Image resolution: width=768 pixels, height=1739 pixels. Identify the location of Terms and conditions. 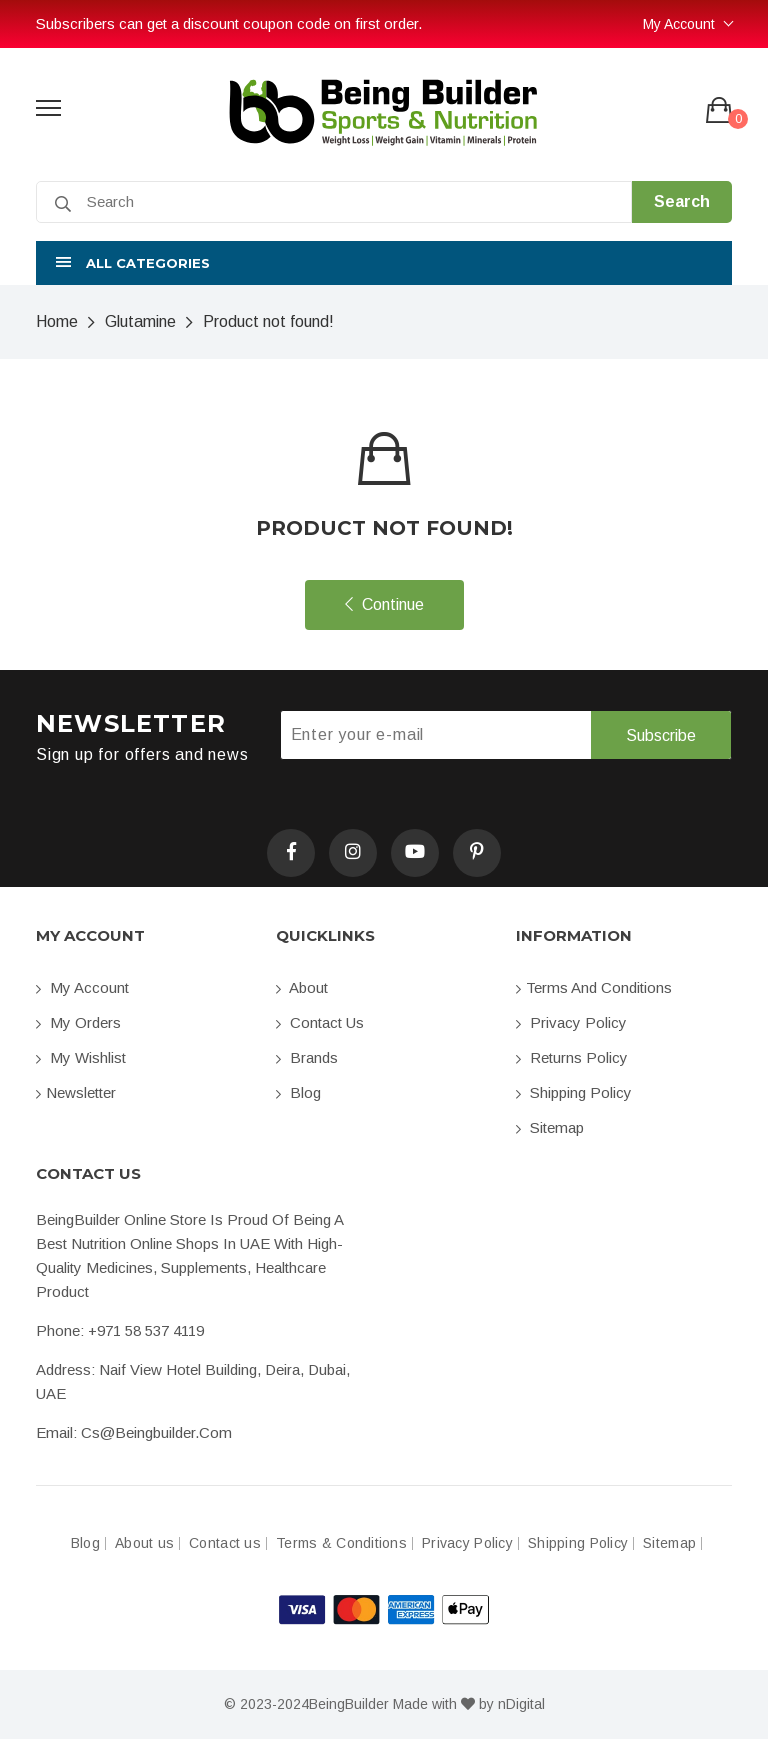
(594, 987).